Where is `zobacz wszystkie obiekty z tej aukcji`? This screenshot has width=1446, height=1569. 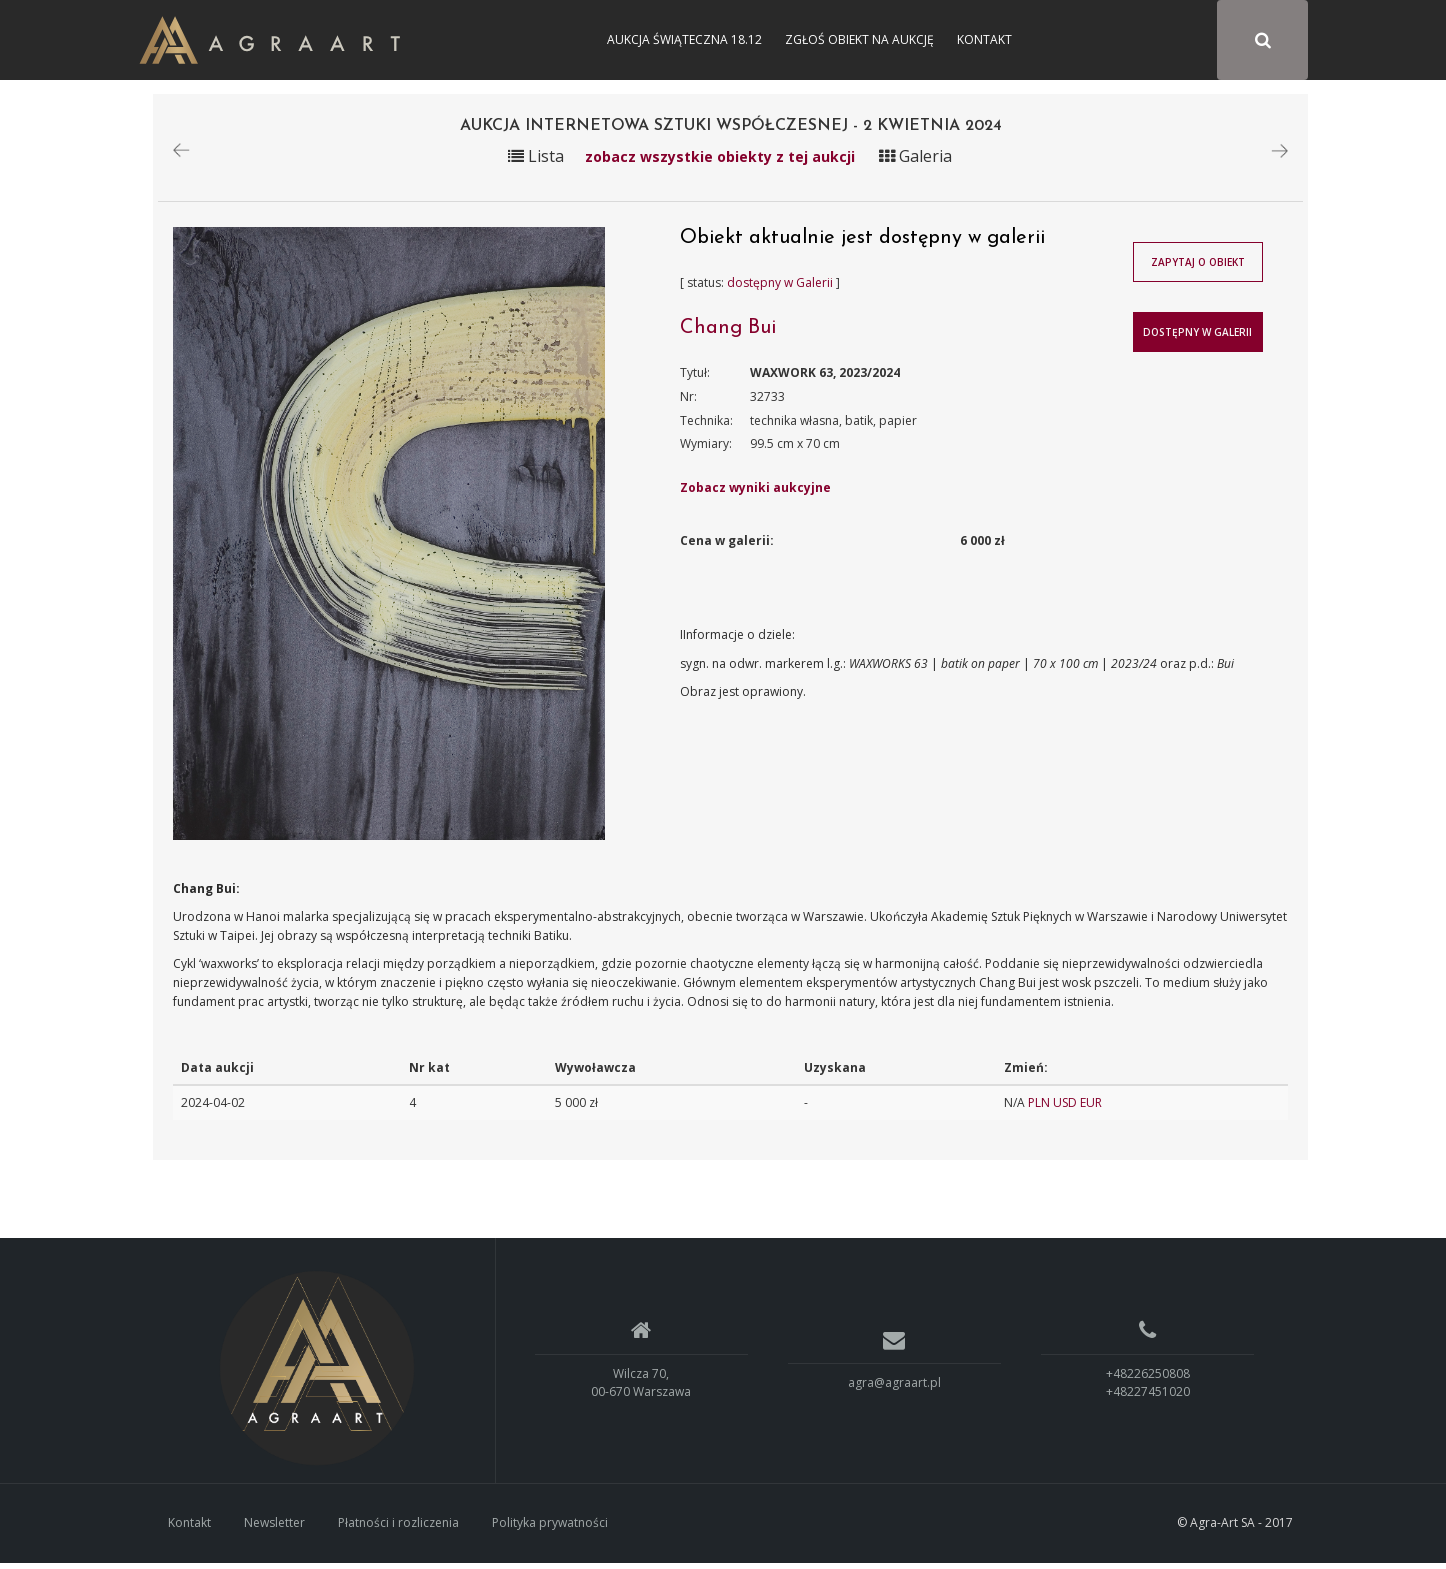 zobacz wszystkie obiekty z tej aukcji is located at coordinates (720, 162).